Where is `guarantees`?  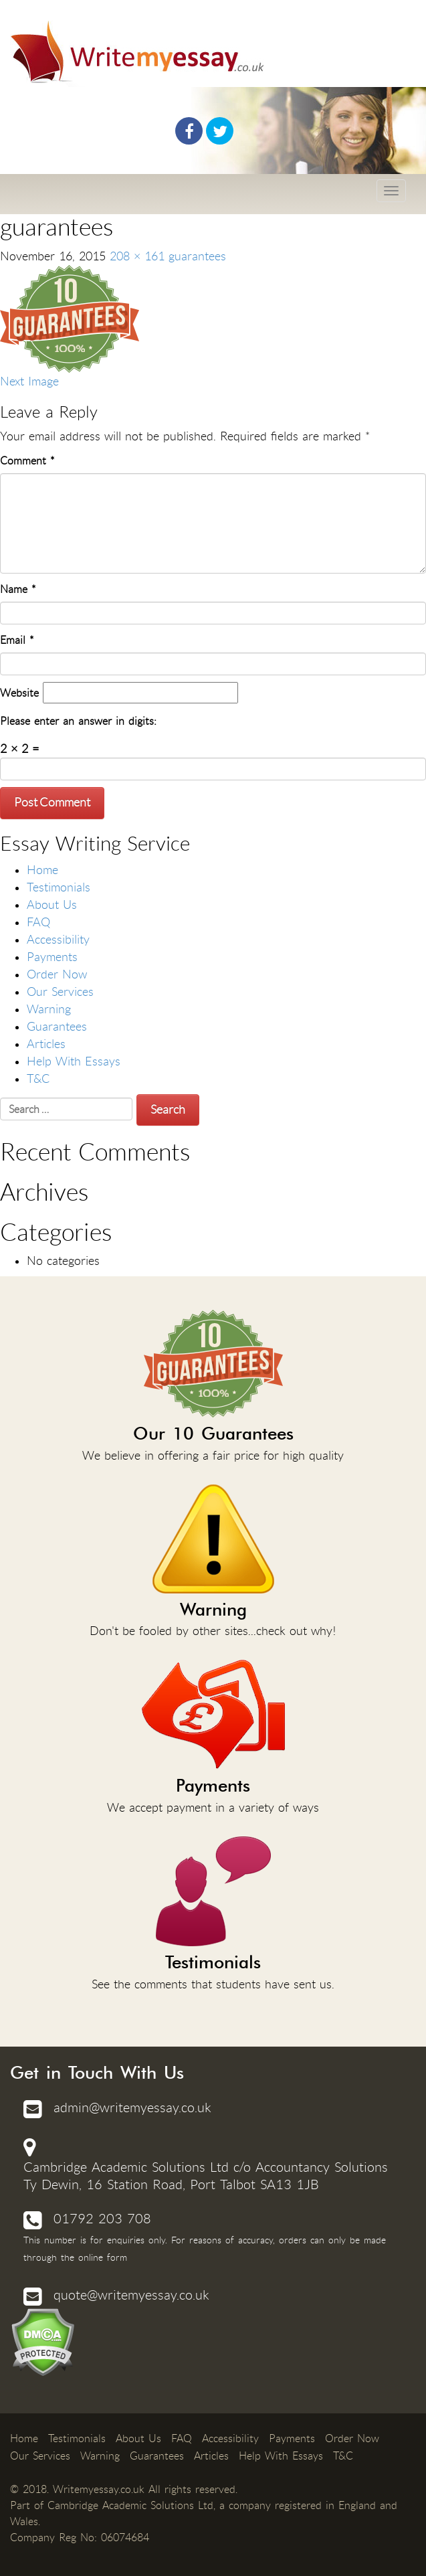
guarantees is located at coordinates (197, 256).